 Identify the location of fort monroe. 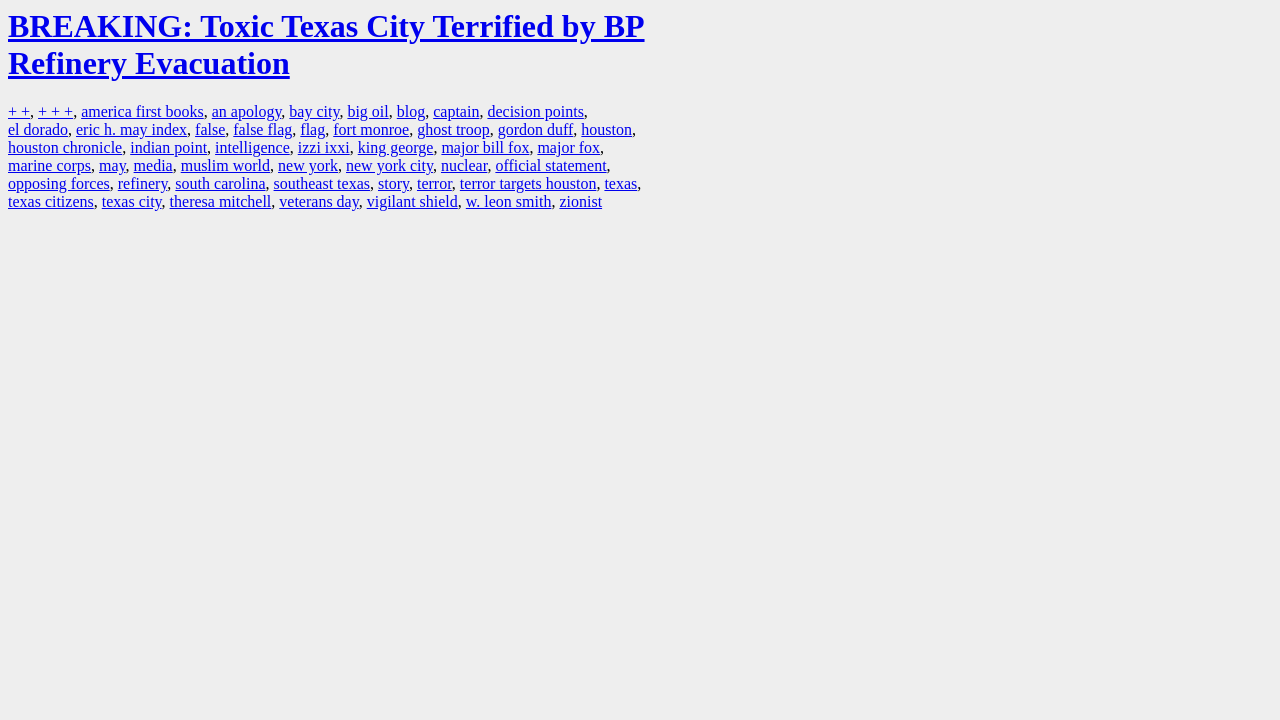
(371, 129).